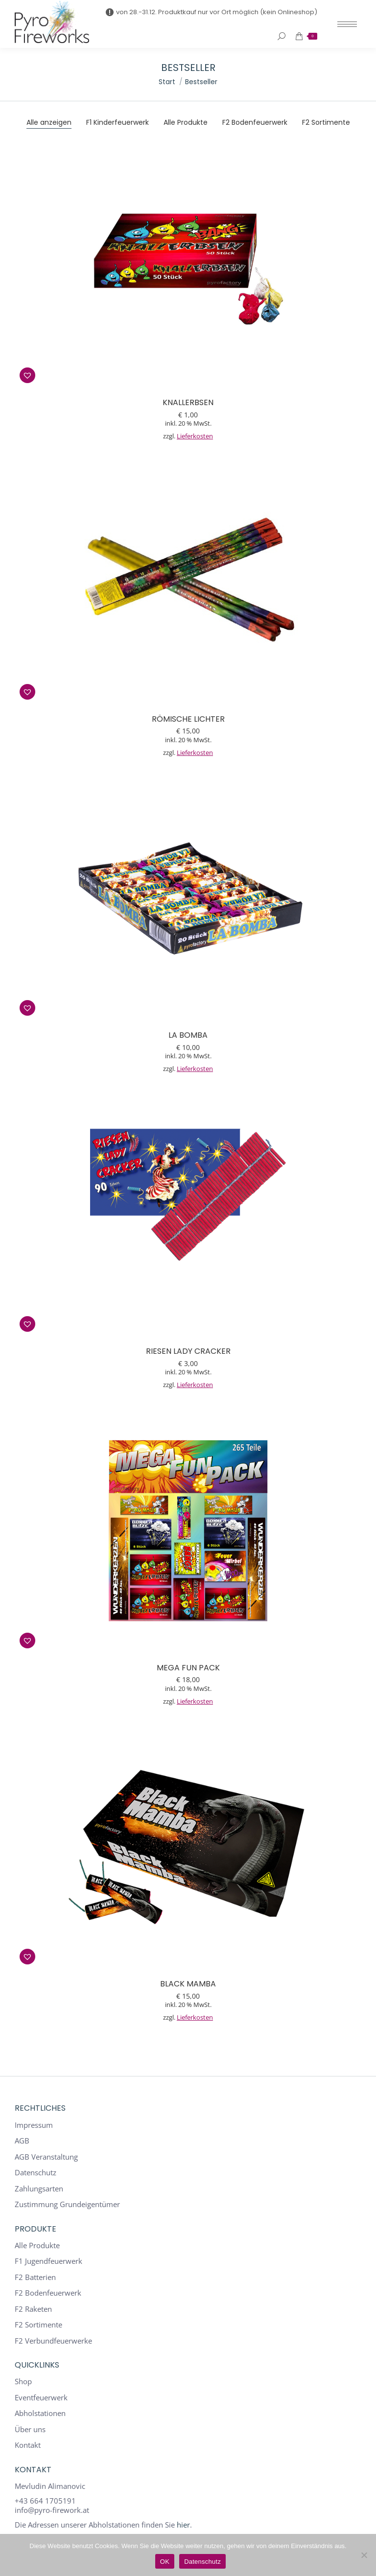 This screenshot has width=376, height=2576. What do you see at coordinates (188, 1035) in the screenshot?
I see `La Bomba` at bounding box center [188, 1035].